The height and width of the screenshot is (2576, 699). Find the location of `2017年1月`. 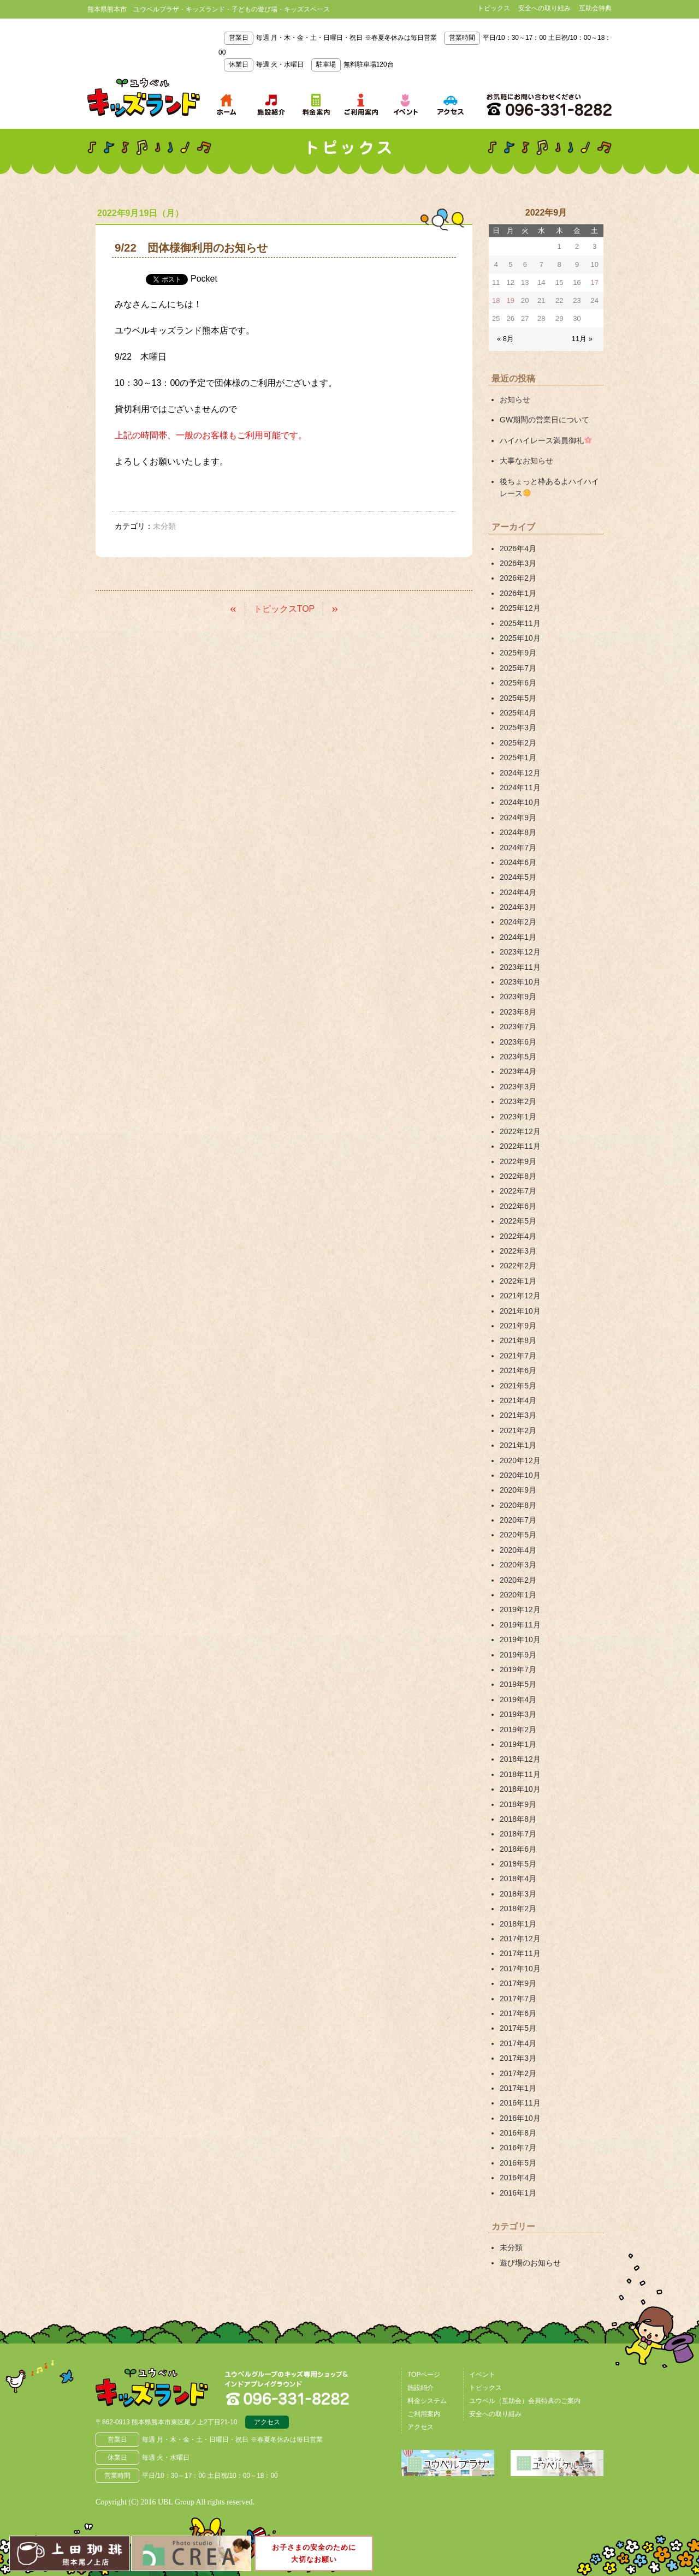

2017年1月 is located at coordinates (518, 2088).